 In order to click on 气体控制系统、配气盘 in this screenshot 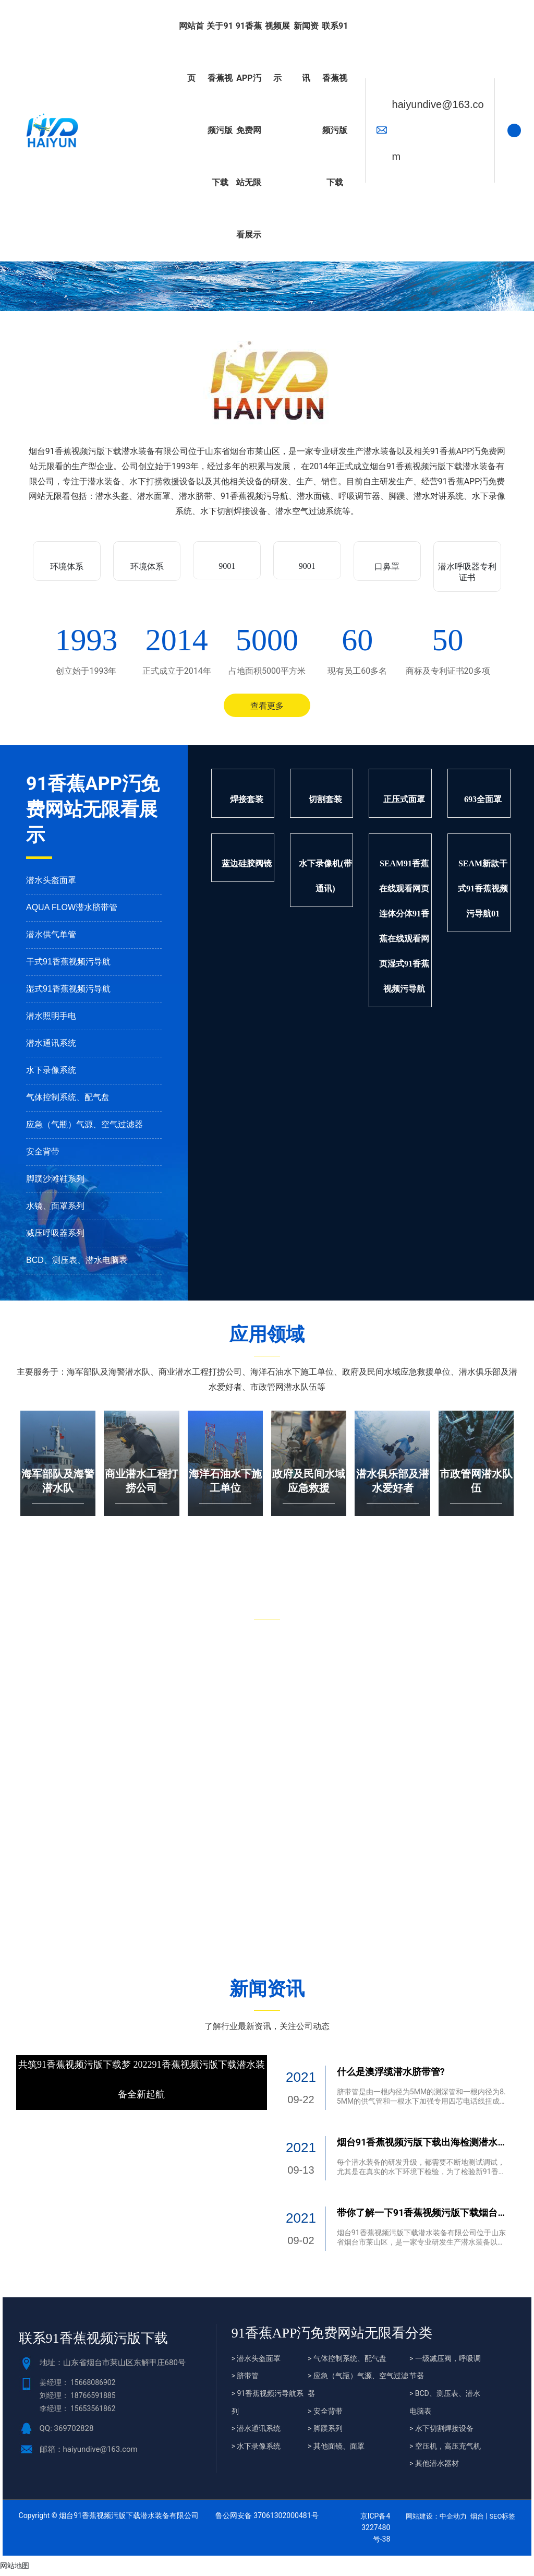, I will do `click(68, 1101)`.